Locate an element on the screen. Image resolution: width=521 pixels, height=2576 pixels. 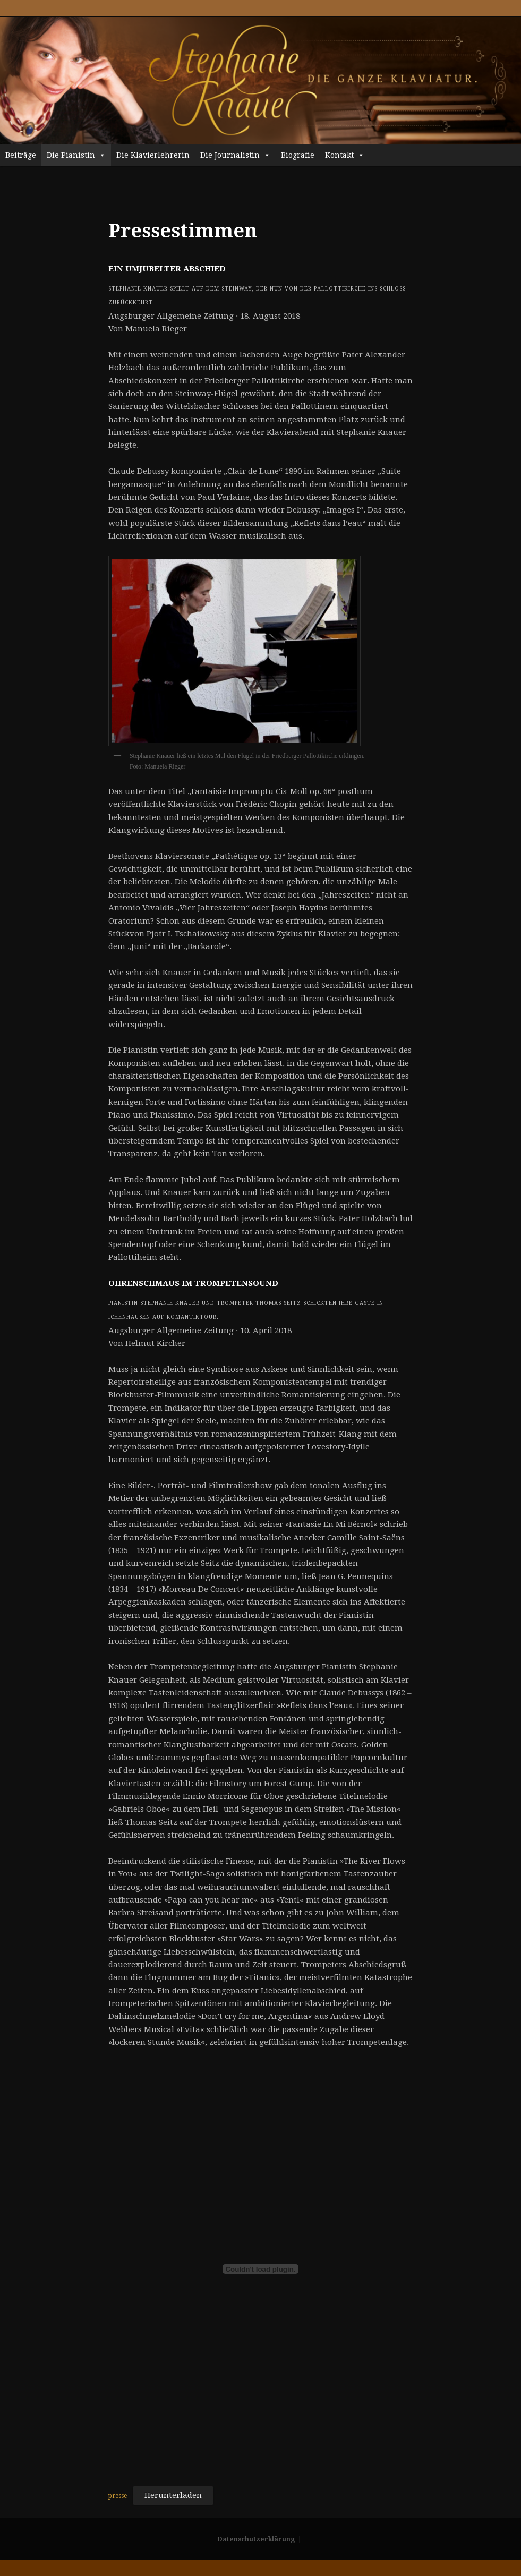
Die Klavierlehrerin is located at coordinates (153, 155).